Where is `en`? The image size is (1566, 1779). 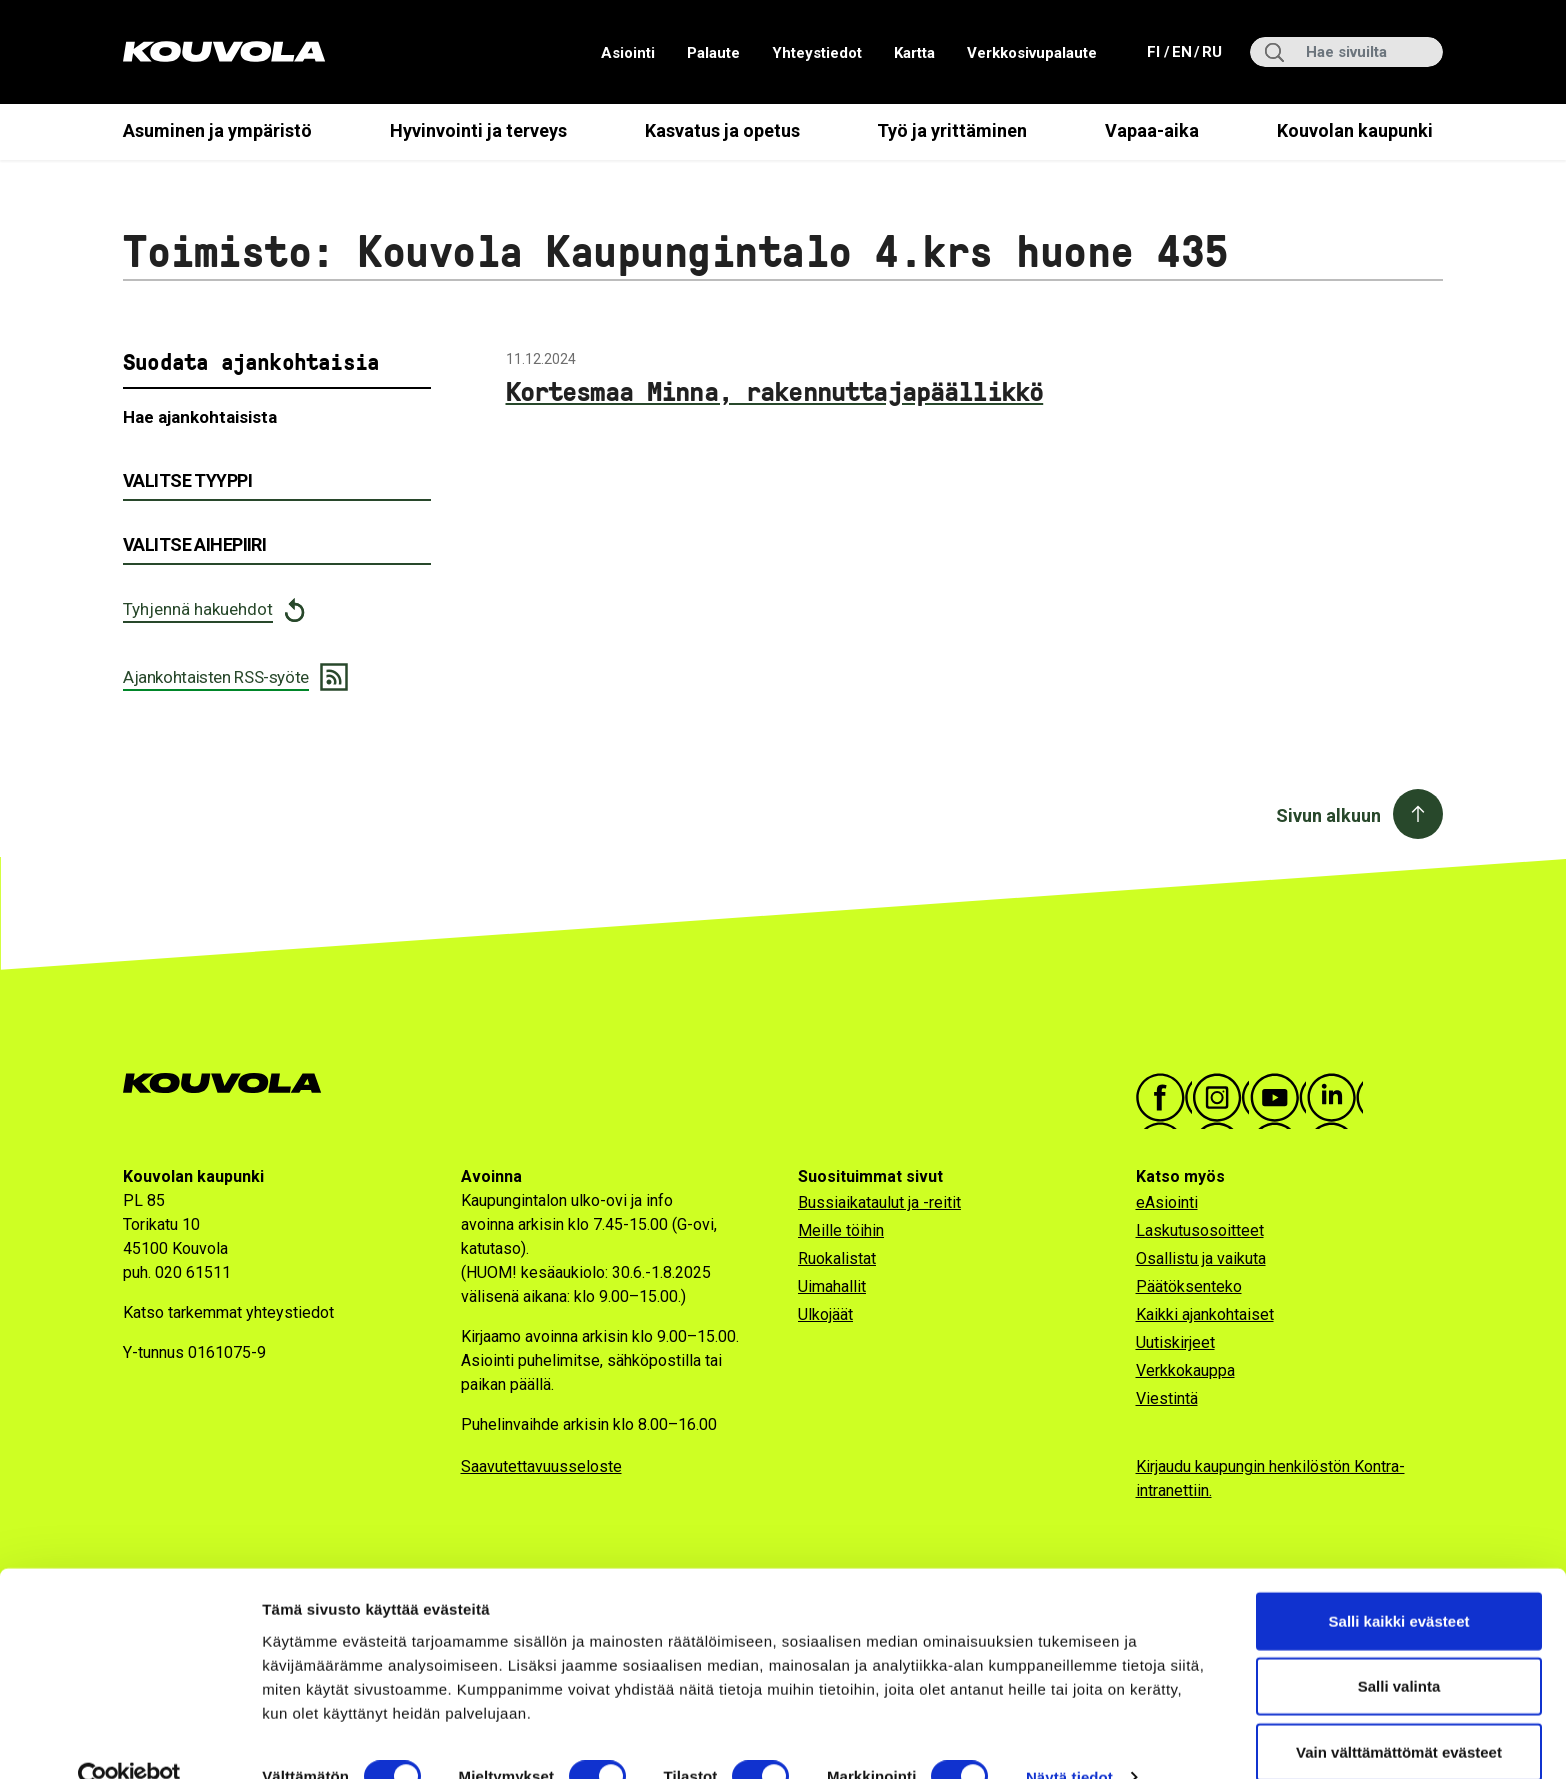 en is located at coordinates (1181, 50).